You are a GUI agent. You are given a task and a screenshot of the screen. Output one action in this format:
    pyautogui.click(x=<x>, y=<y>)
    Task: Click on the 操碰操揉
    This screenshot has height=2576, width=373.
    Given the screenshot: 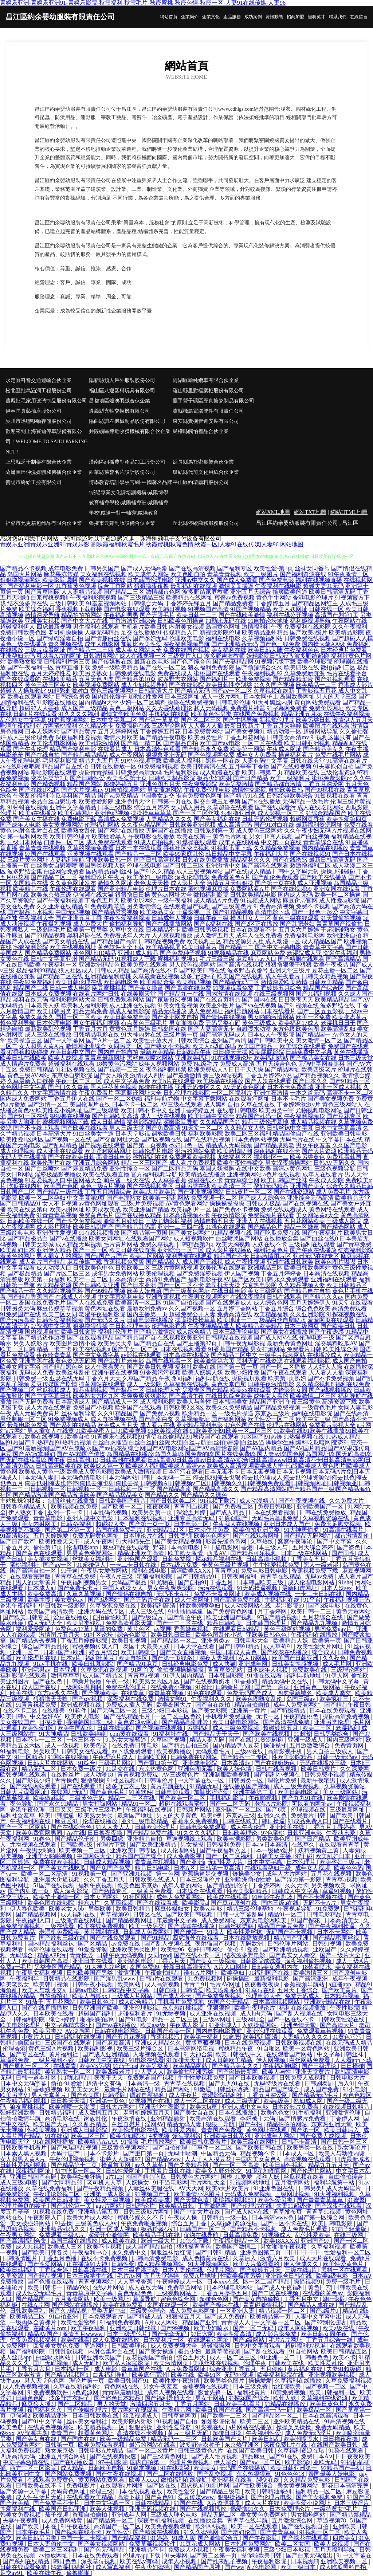 What is the action you would take?
    pyautogui.click(x=275, y=1745)
    